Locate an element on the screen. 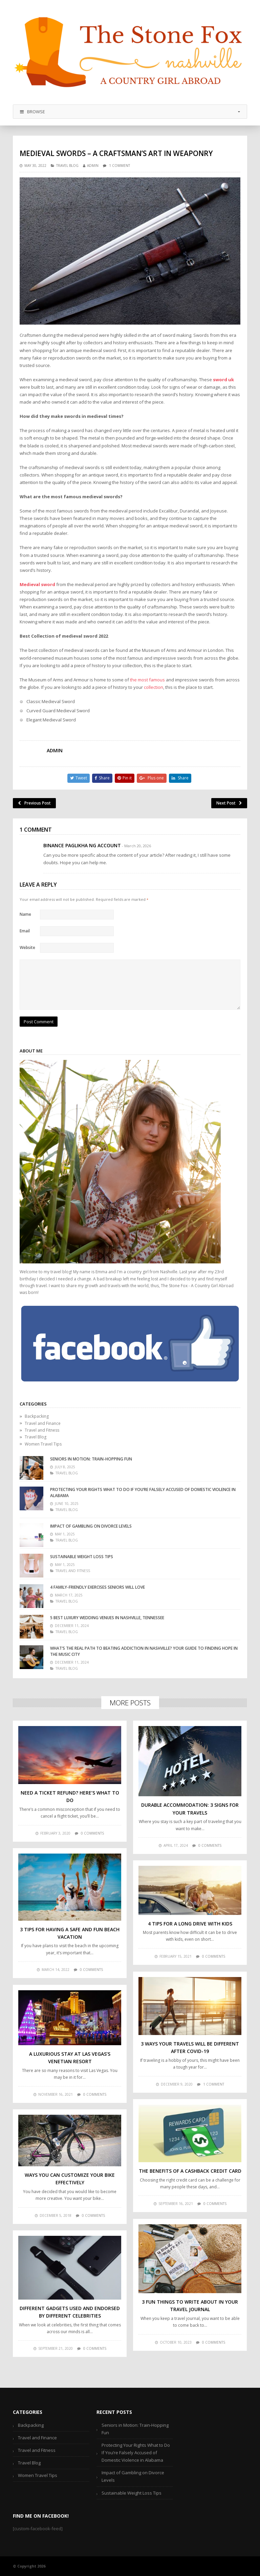 This screenshot has height=2576, width=260. Tweet is located at coordinates (78, 778).